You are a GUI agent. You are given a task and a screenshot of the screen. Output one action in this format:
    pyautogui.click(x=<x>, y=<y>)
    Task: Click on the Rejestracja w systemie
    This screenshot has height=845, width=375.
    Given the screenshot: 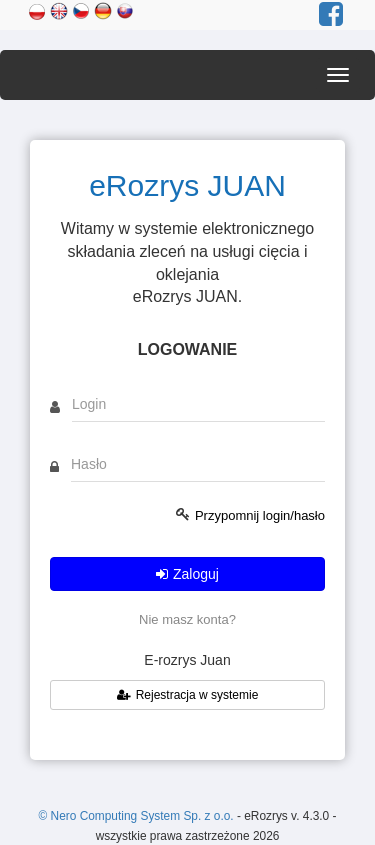 What is the action you would take?
    pyautogui.click(x=188, y=695)
    